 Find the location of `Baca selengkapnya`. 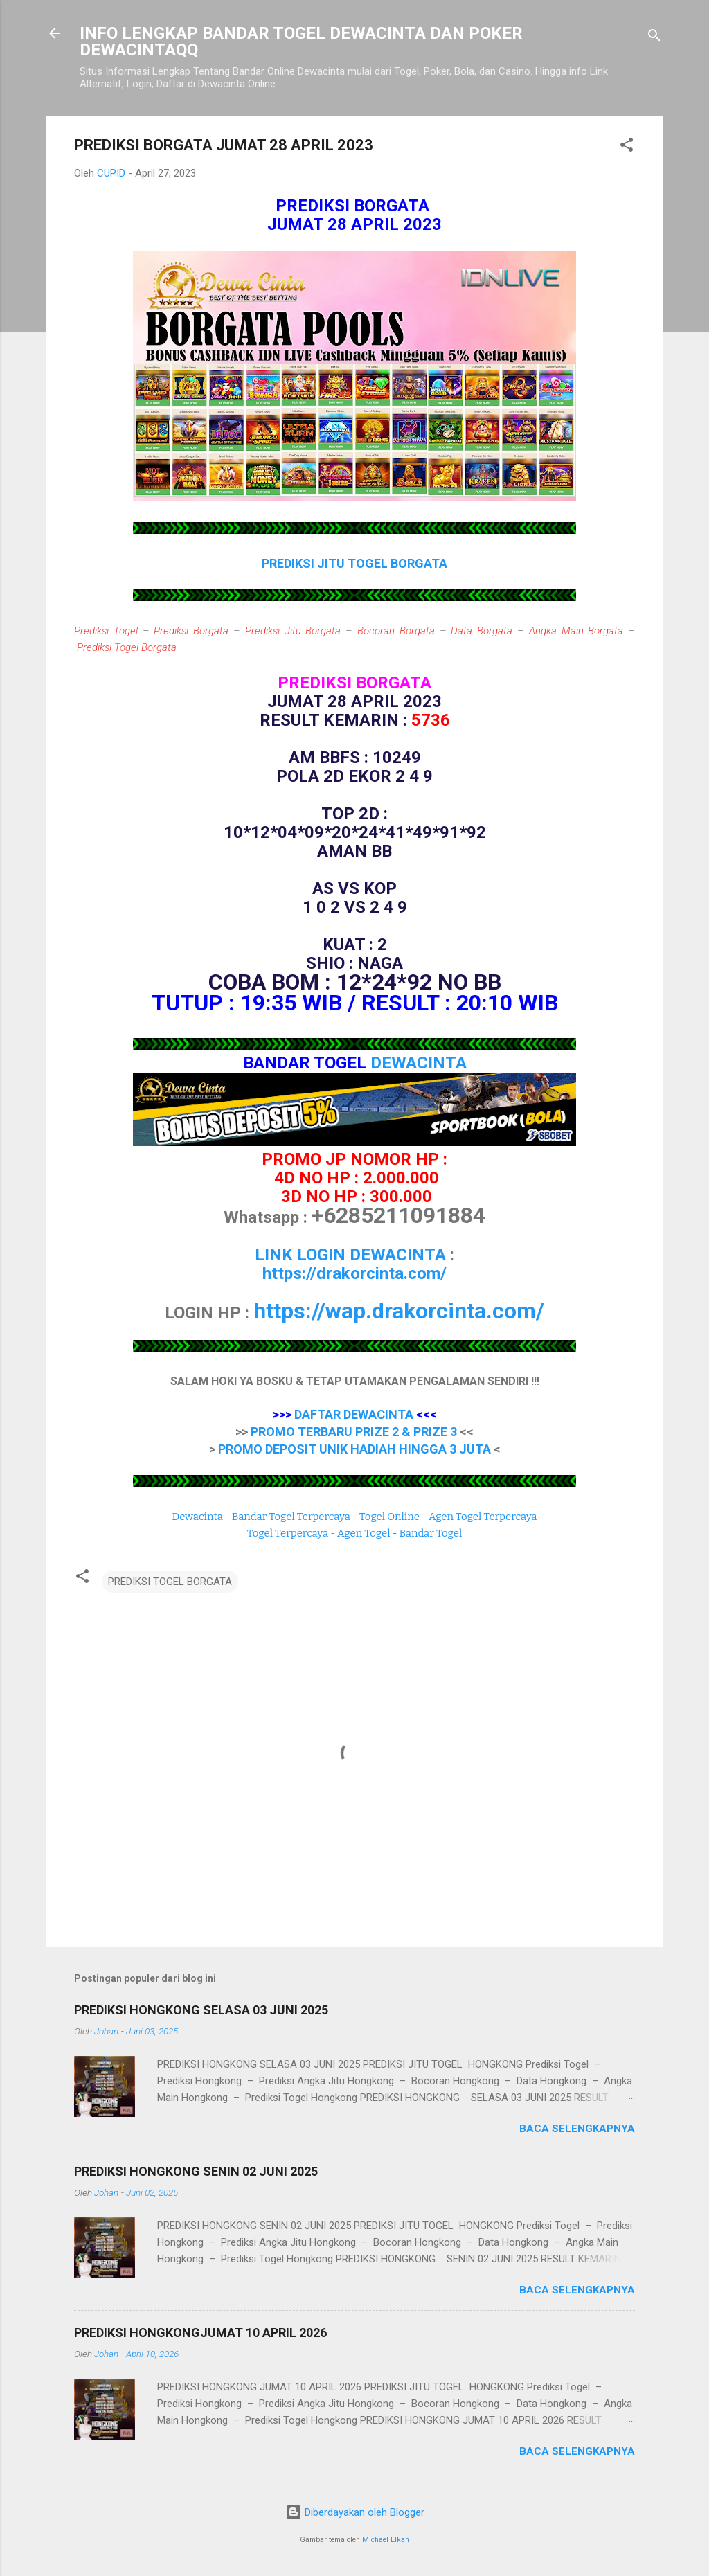

Baca selengkapnya is located at coordinates (577, 2128).